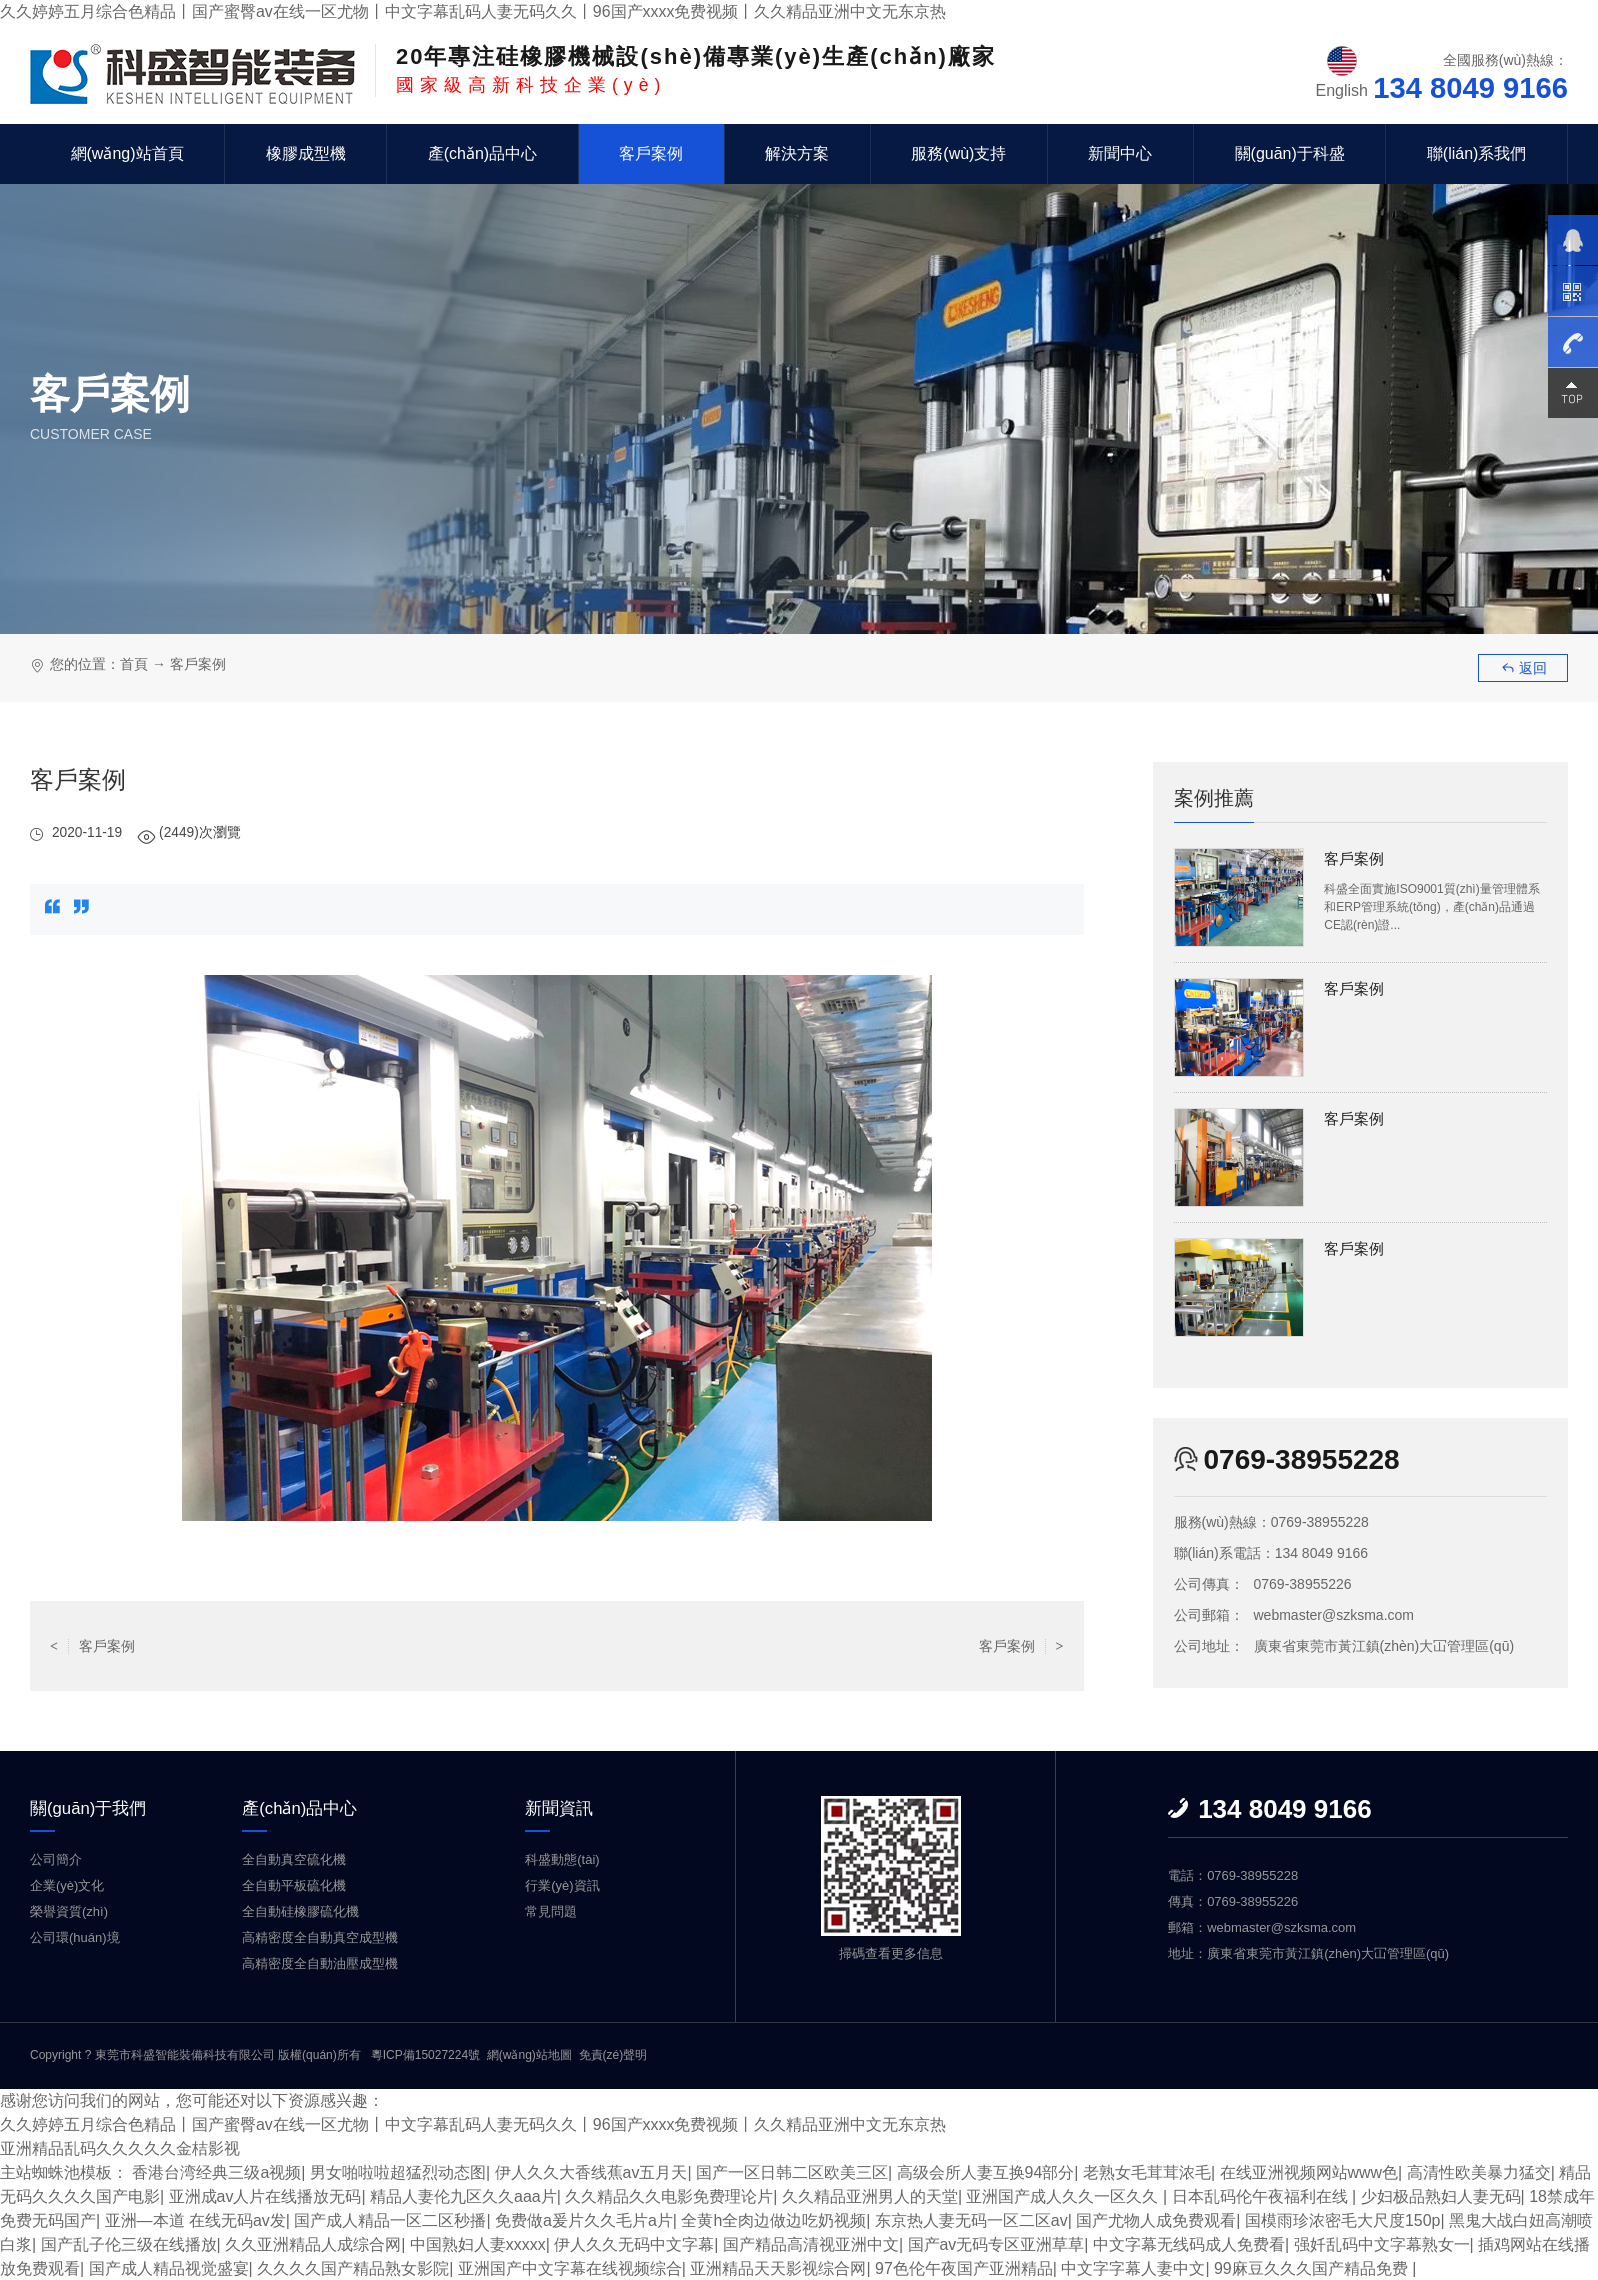 This screenshot has height=2280, width=1598. What do you see at coordinates (56, 1859) in the screenshot?
I see `公司簡介` at bounding box center [56, 1859].